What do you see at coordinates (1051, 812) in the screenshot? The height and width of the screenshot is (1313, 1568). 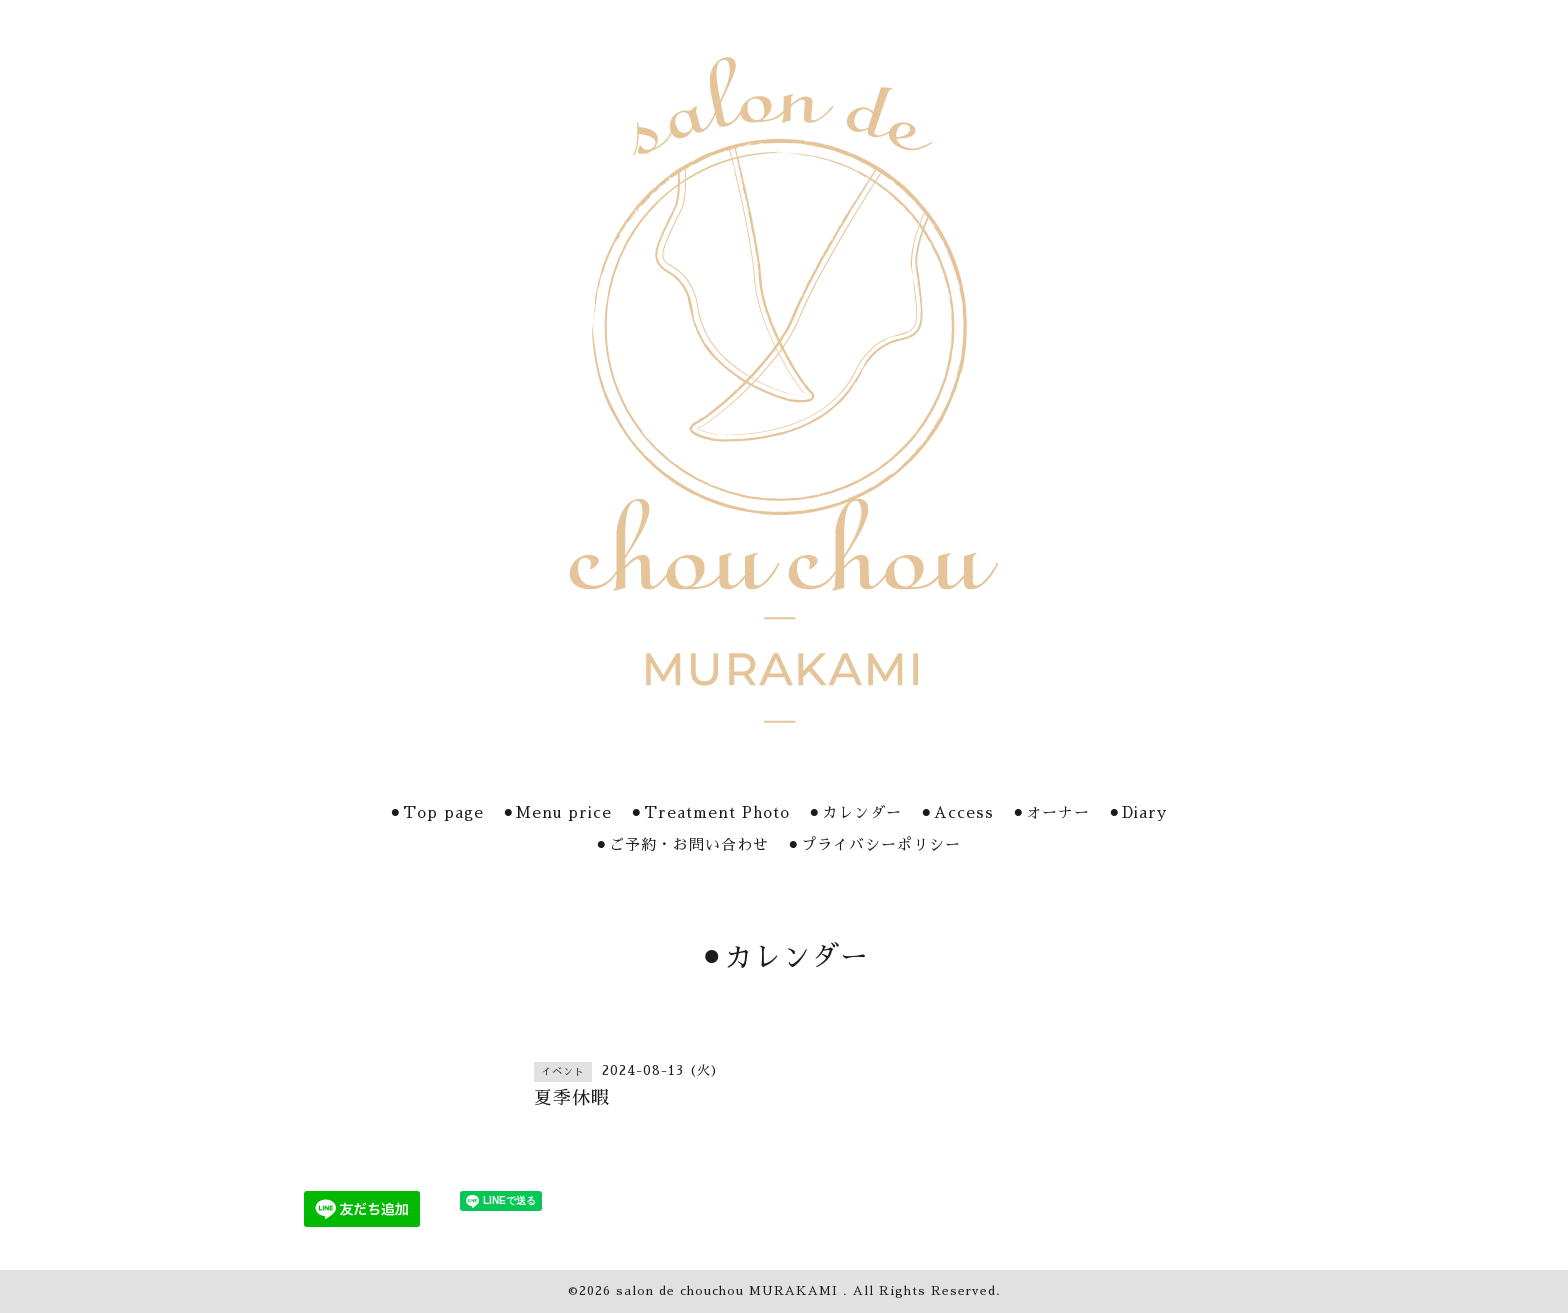 I see `⚫︎オーナー` at bounding box center [1051, 812].